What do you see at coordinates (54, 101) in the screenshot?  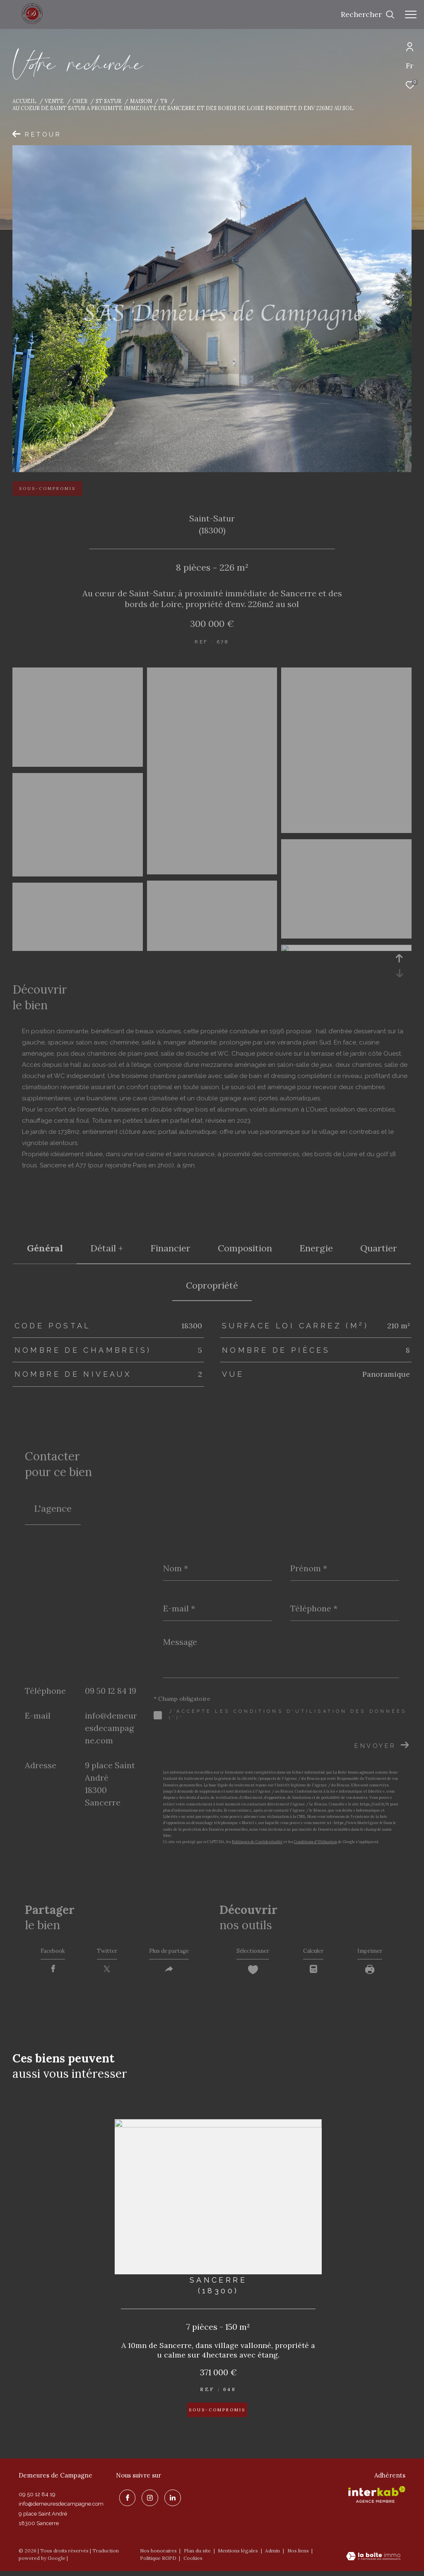 I see `Vente` at bounding box center [54, 101].